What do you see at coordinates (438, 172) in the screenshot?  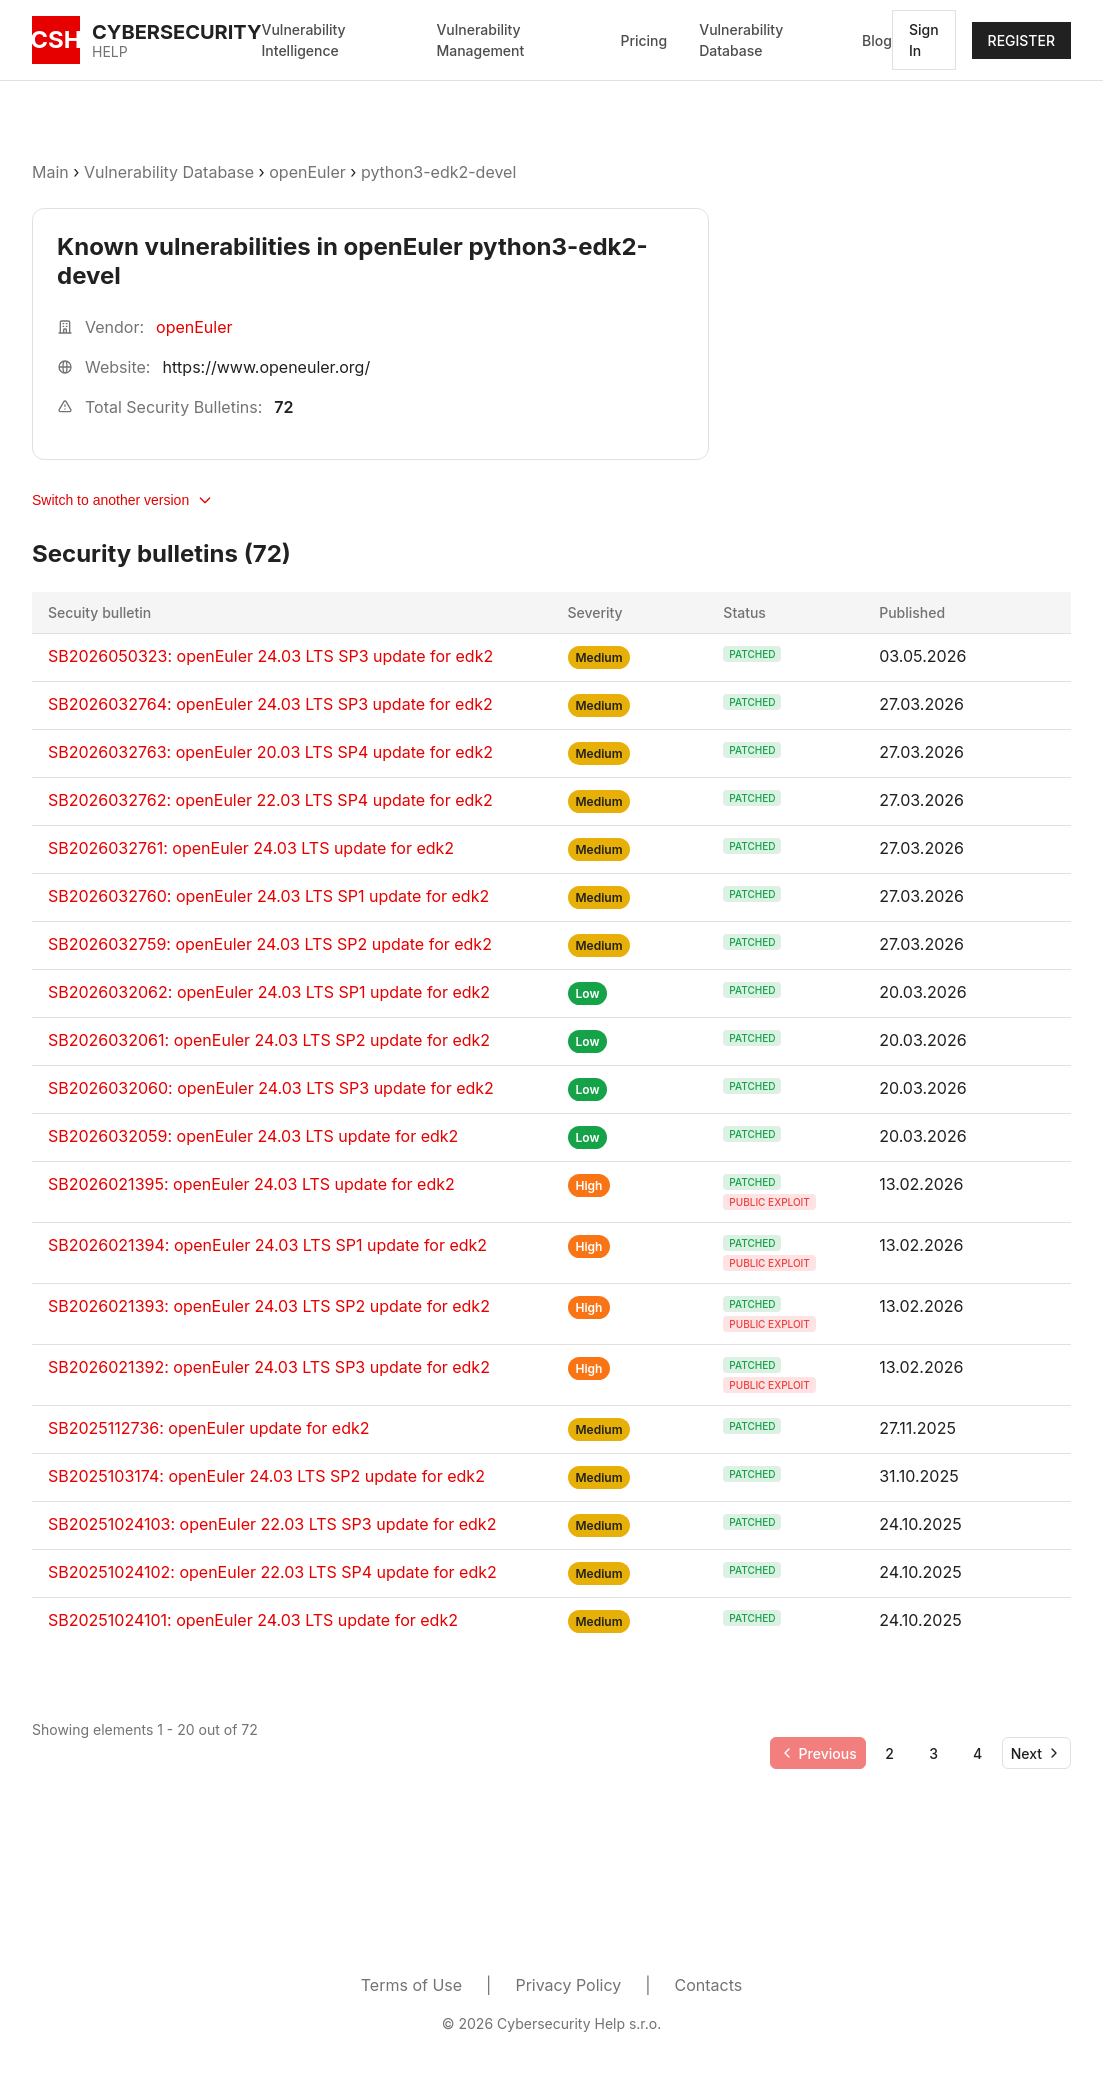 I see `python3-edk2-devel` at bounding box center [438, 172].